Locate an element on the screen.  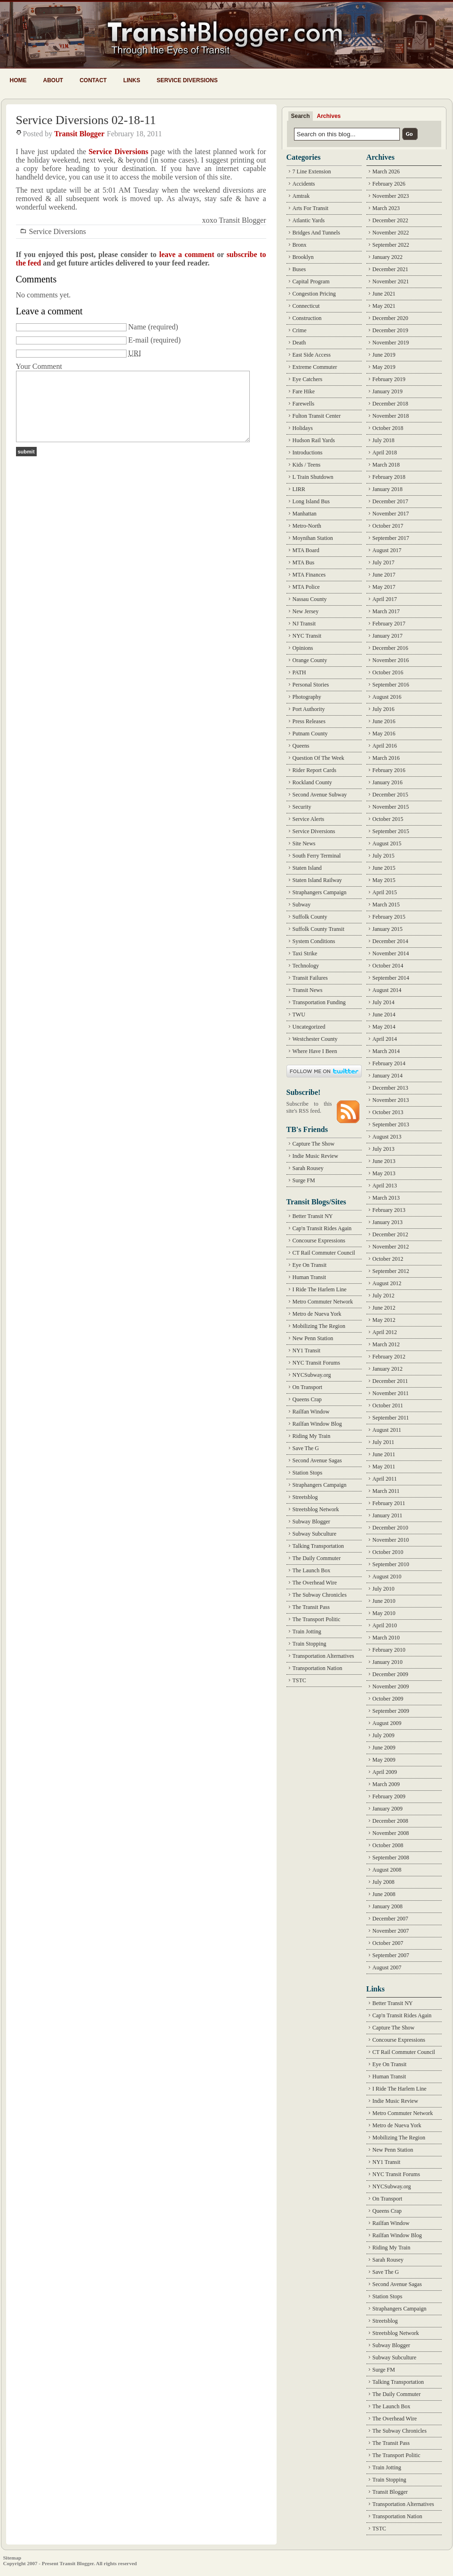
Train Stopping is located at coordinates (309, 1643).